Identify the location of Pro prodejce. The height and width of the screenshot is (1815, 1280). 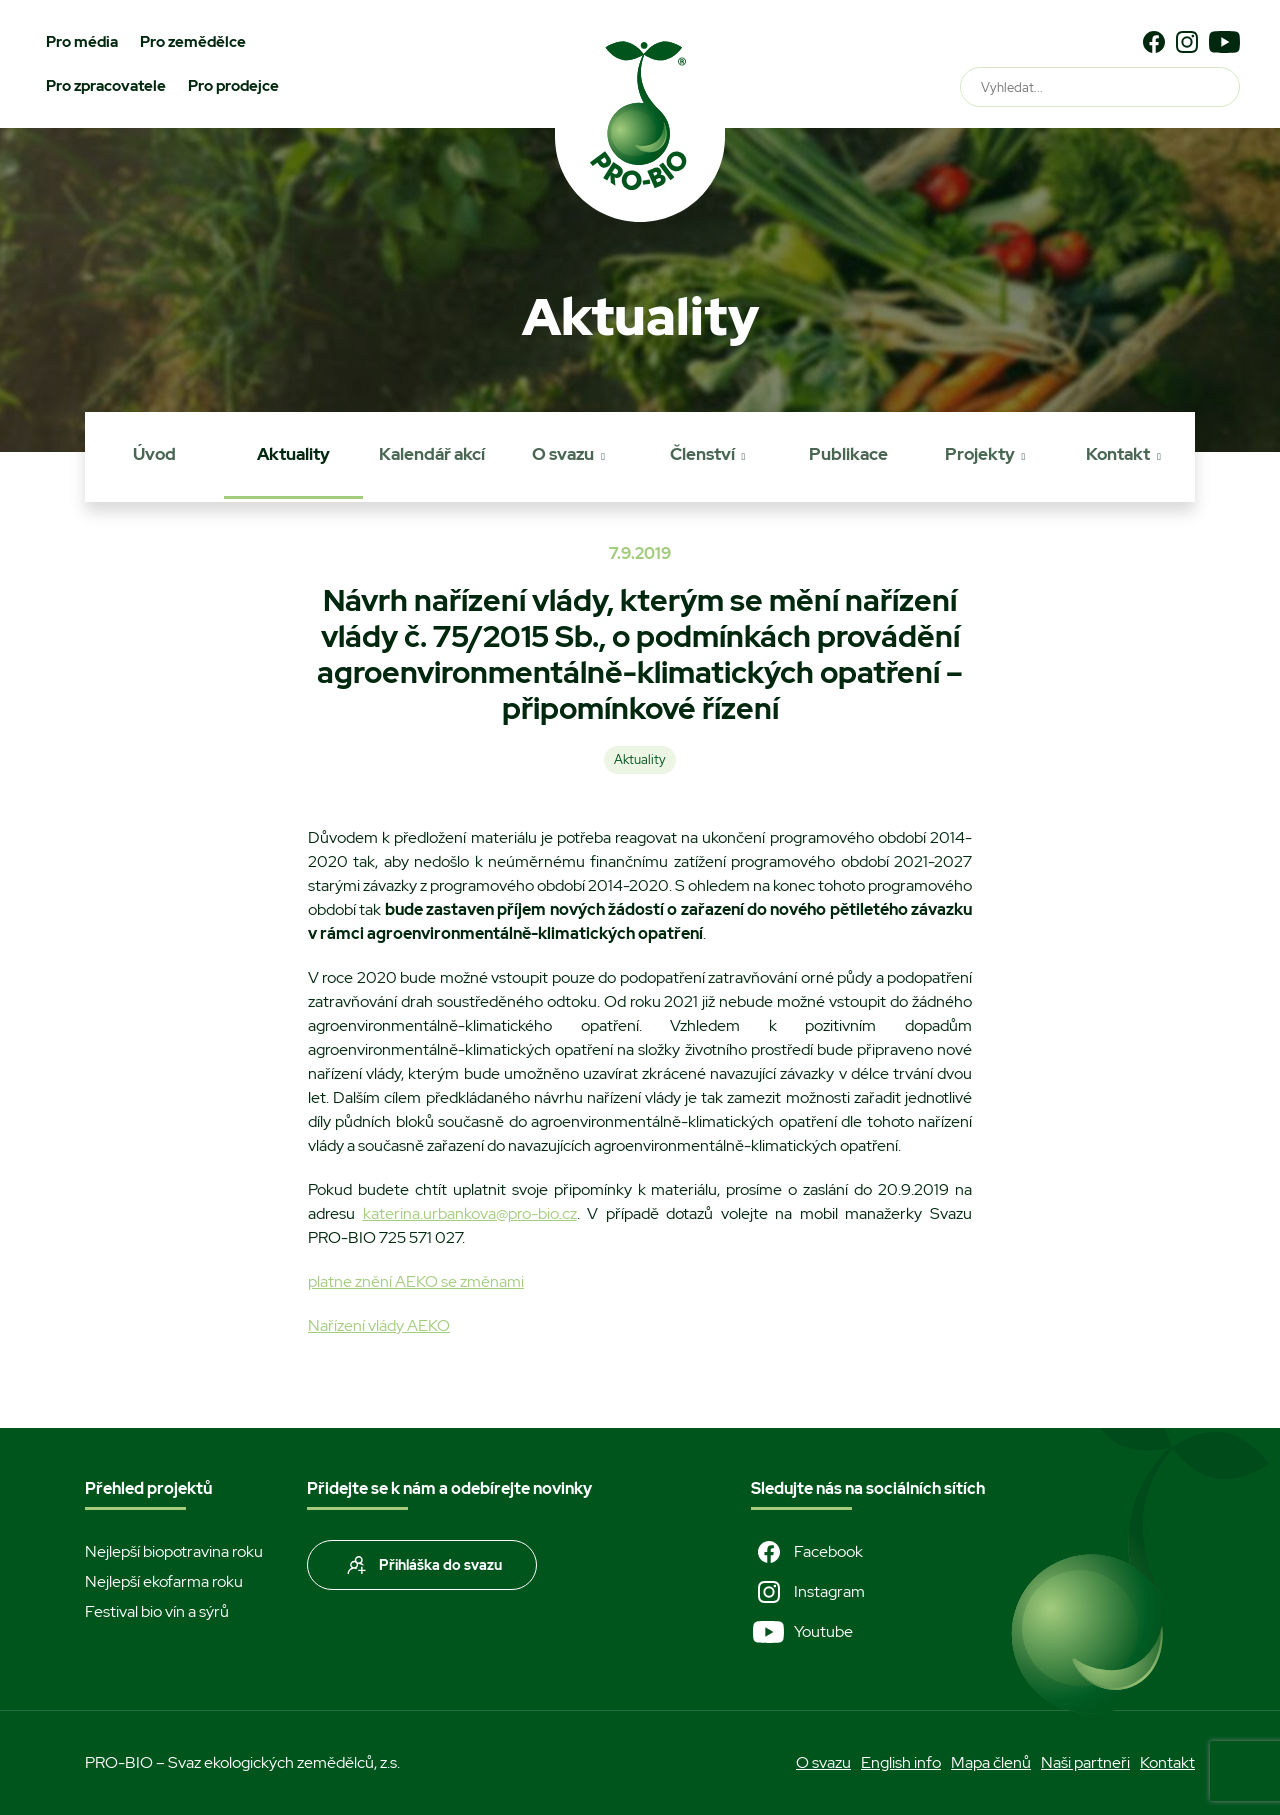
(233, 86).